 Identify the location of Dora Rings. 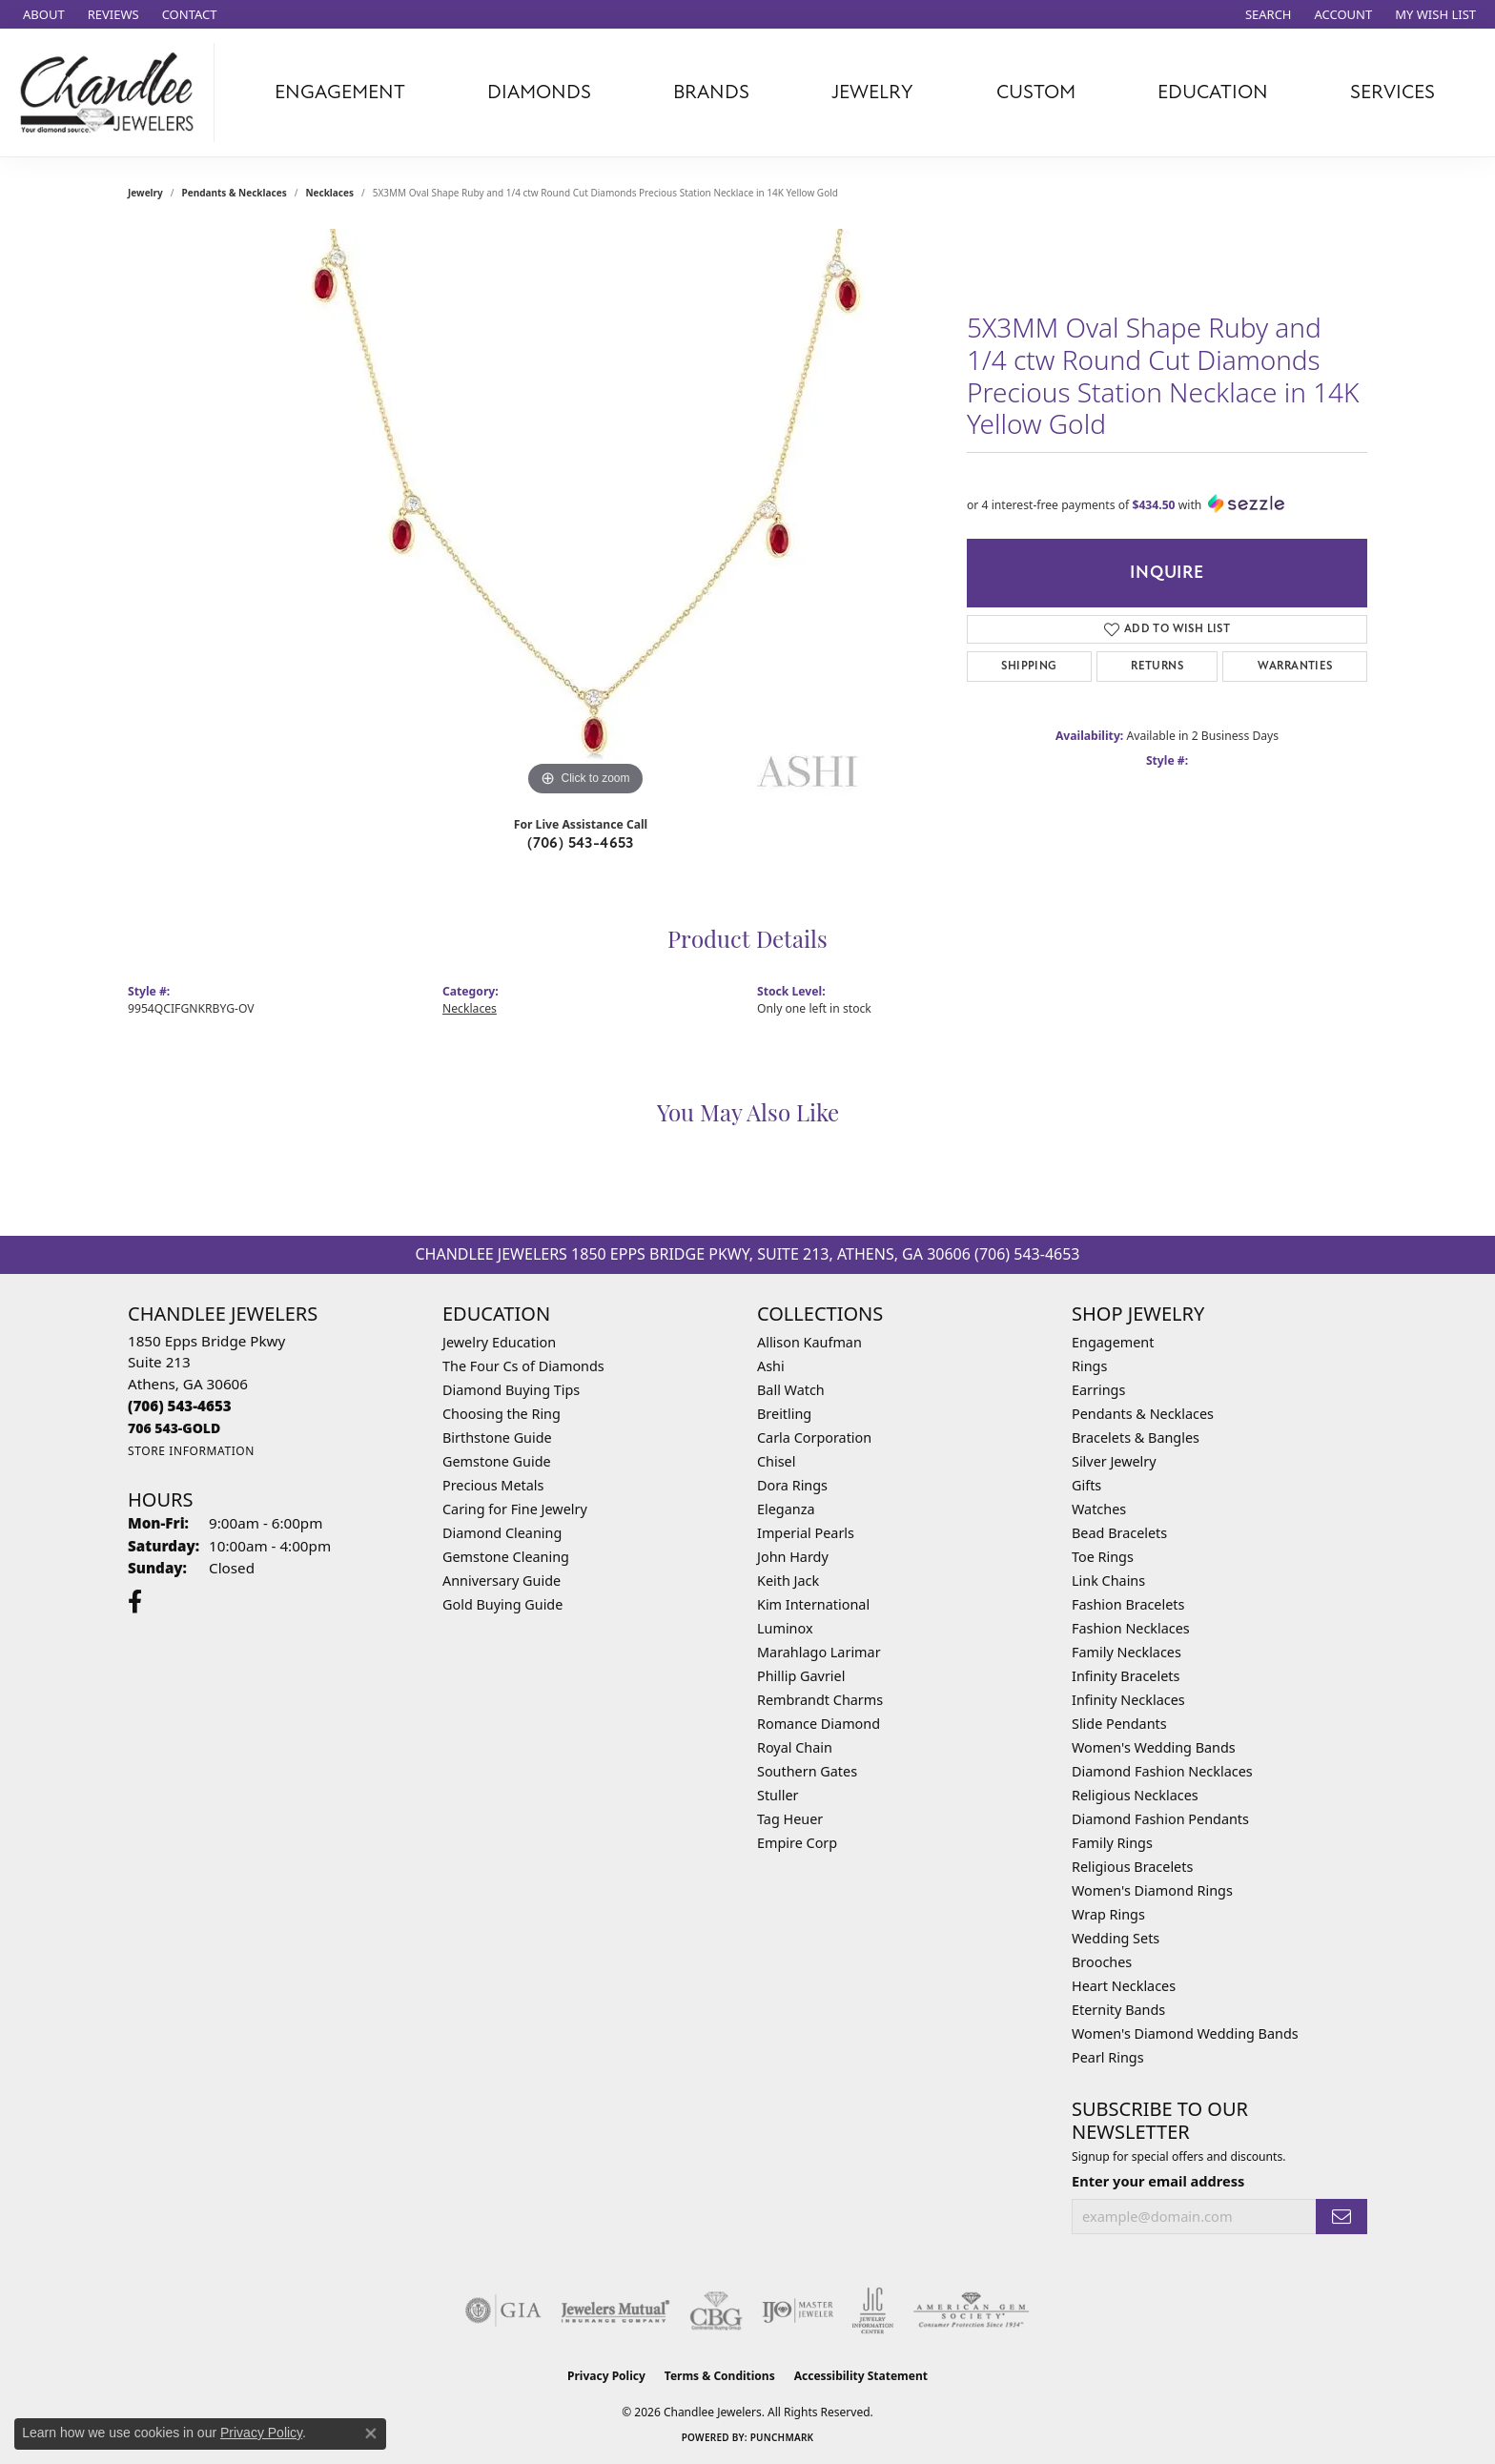
(792, 1485).